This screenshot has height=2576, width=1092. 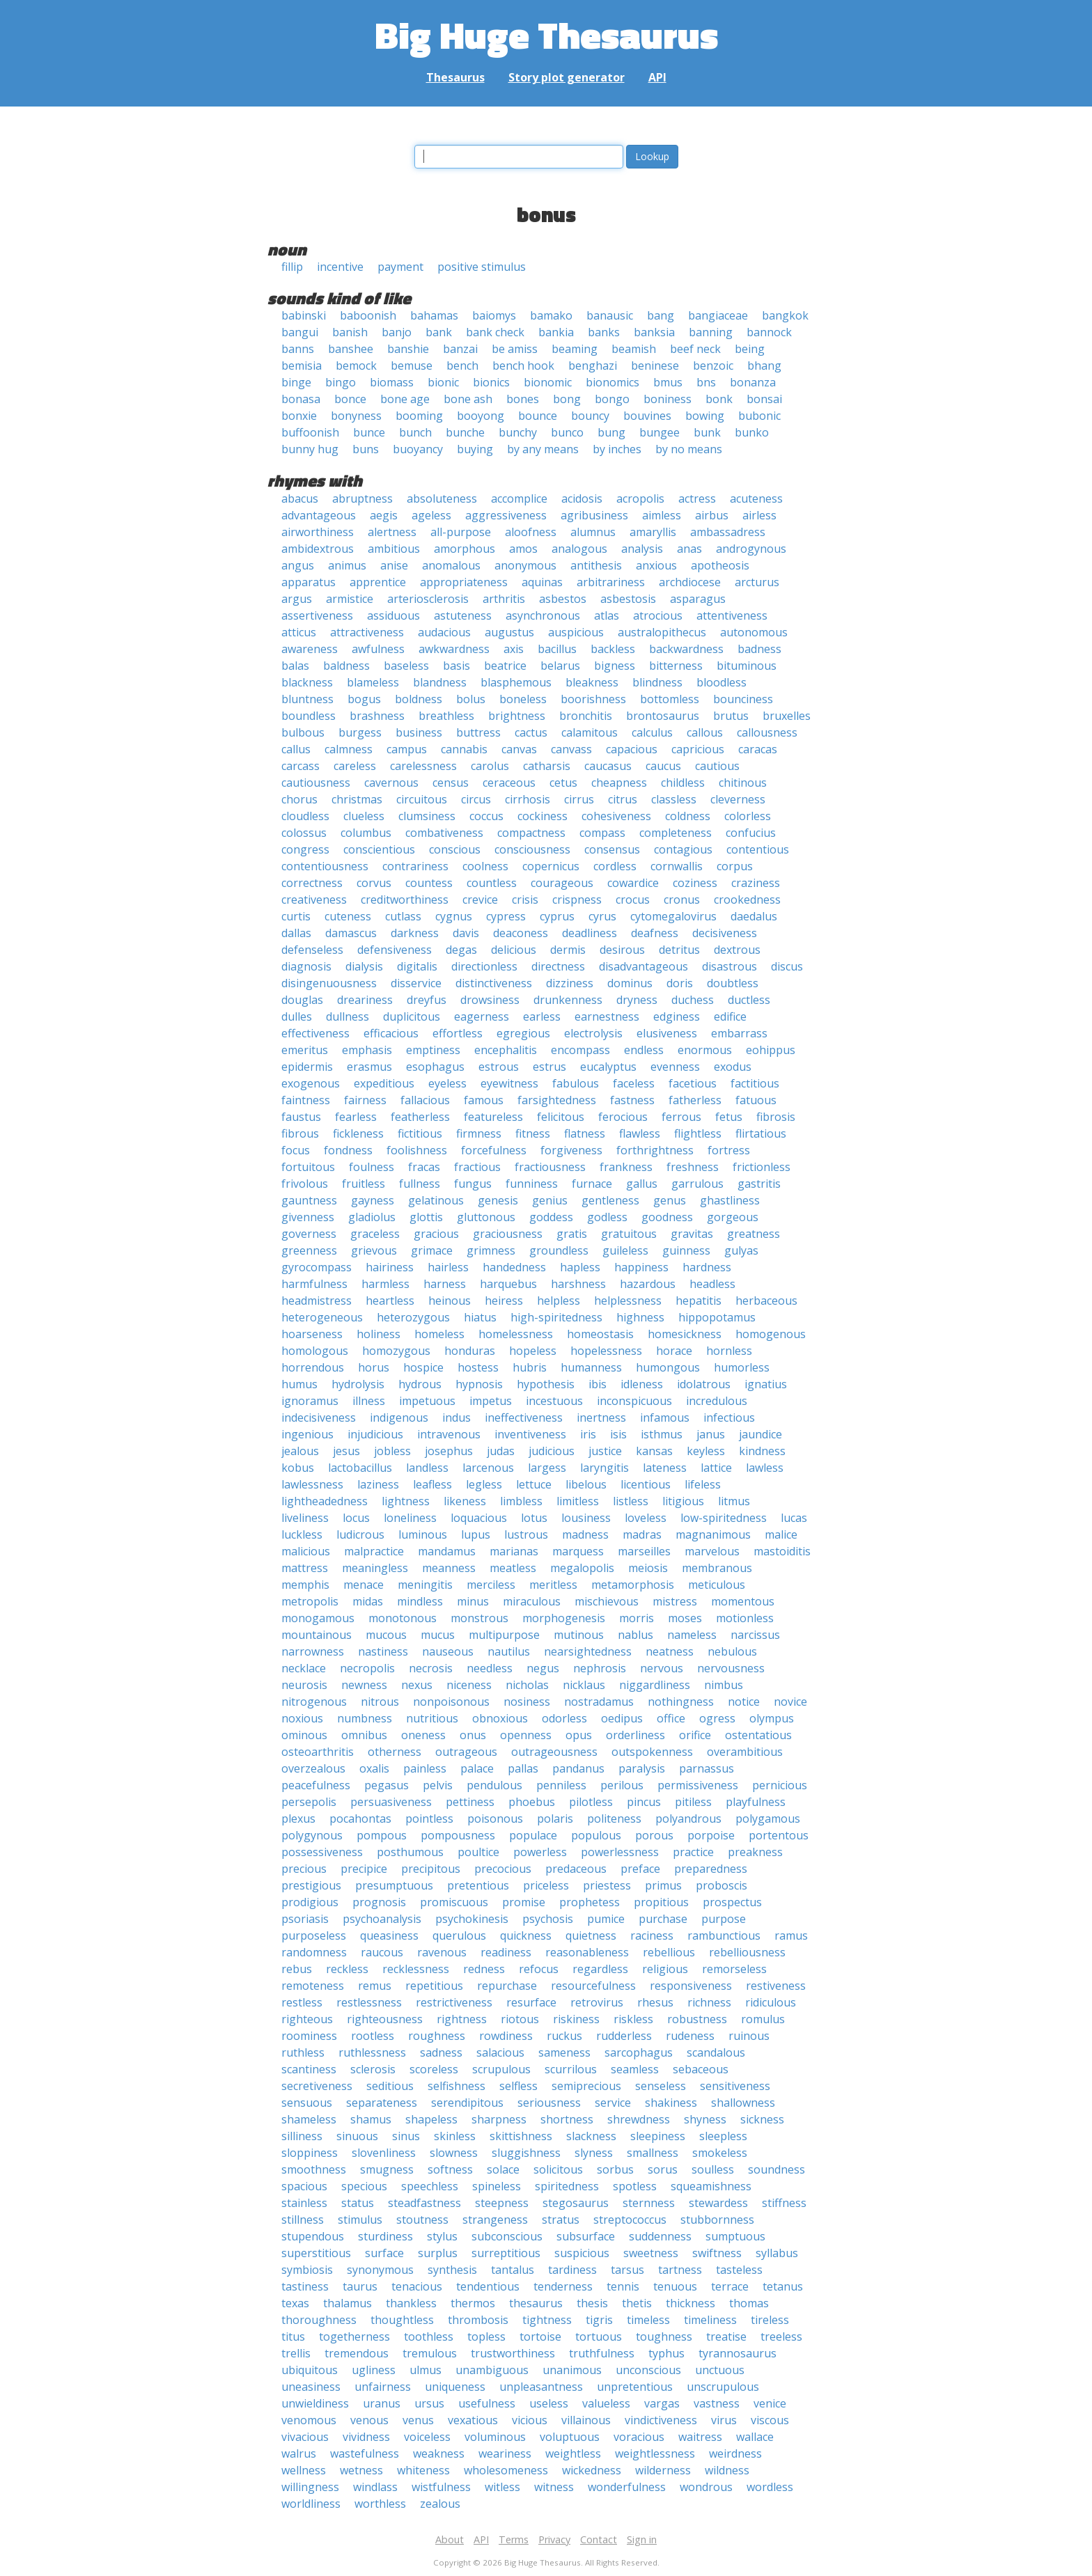 What do you see at coordinates (717, 2219) in the screenshot?
I see `stubbornness` at bounding box center [717, 2219].